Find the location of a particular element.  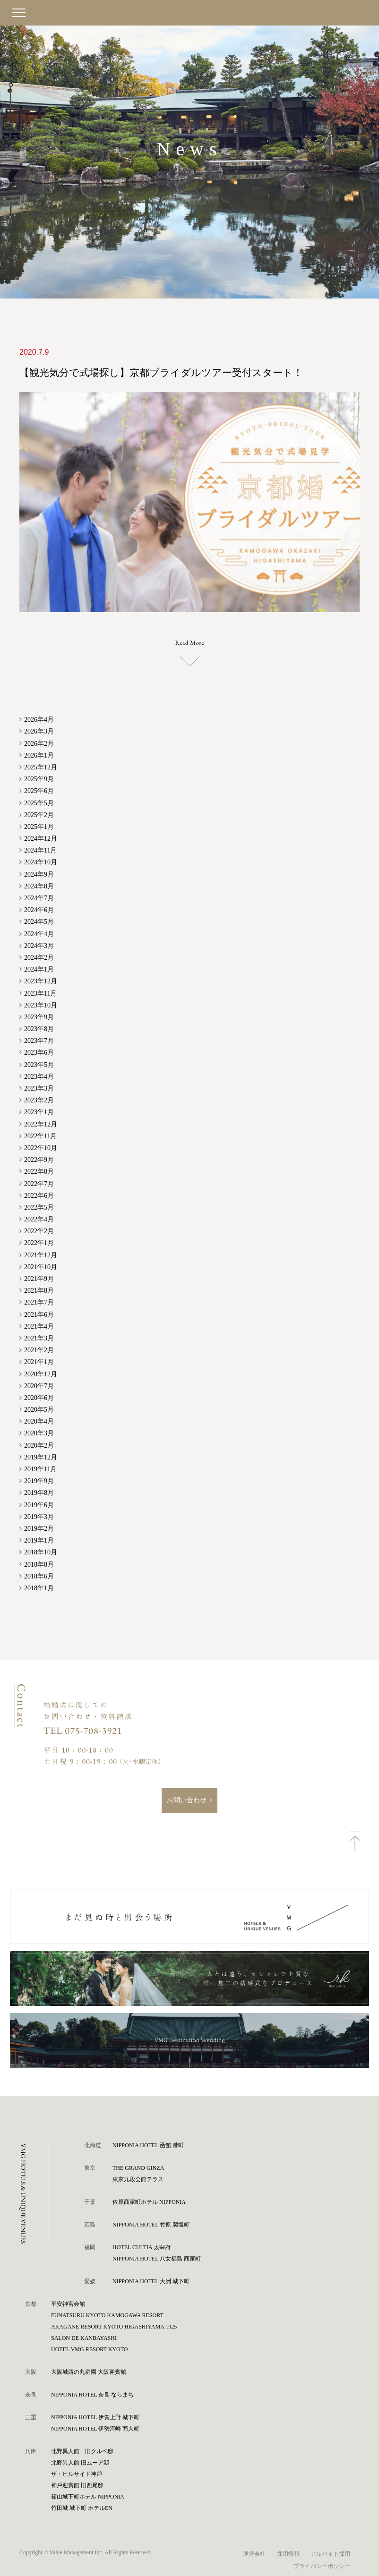

2019年2月 is located at coordinates (39, 1528).